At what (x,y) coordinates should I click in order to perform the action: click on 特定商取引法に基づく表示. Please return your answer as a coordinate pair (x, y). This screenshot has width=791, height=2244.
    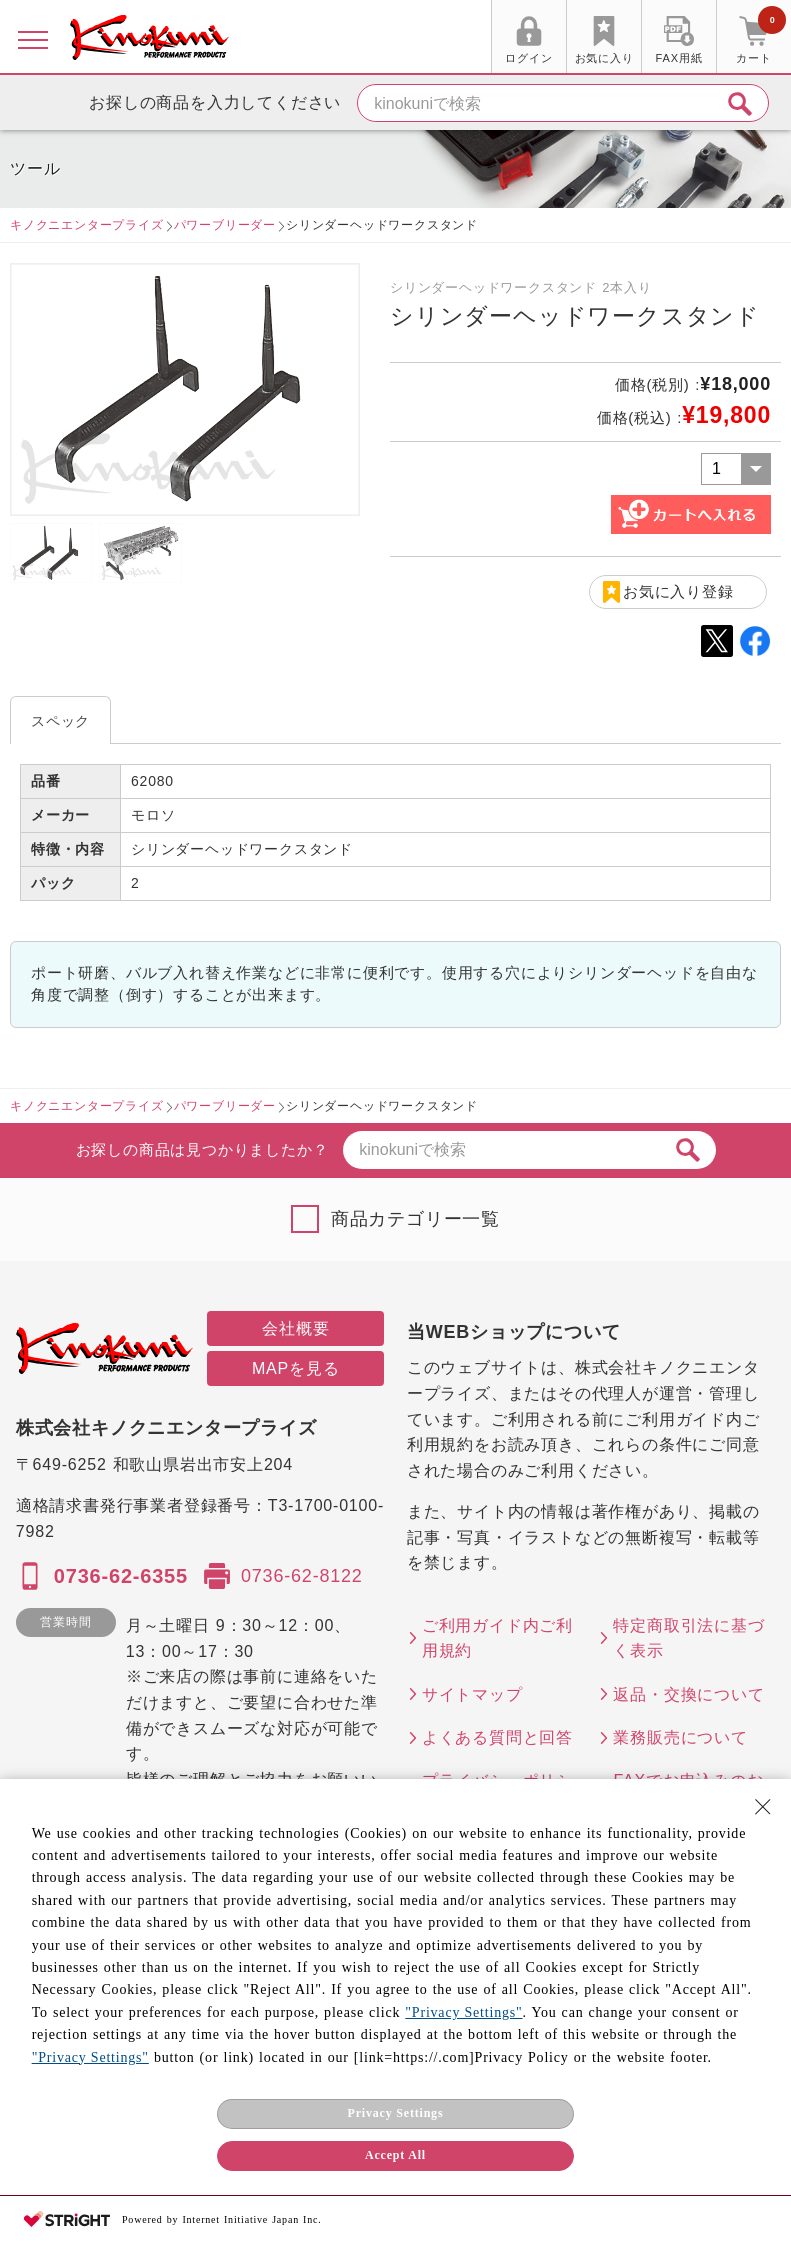
    Looking at the image, I should click on (688, 1638).